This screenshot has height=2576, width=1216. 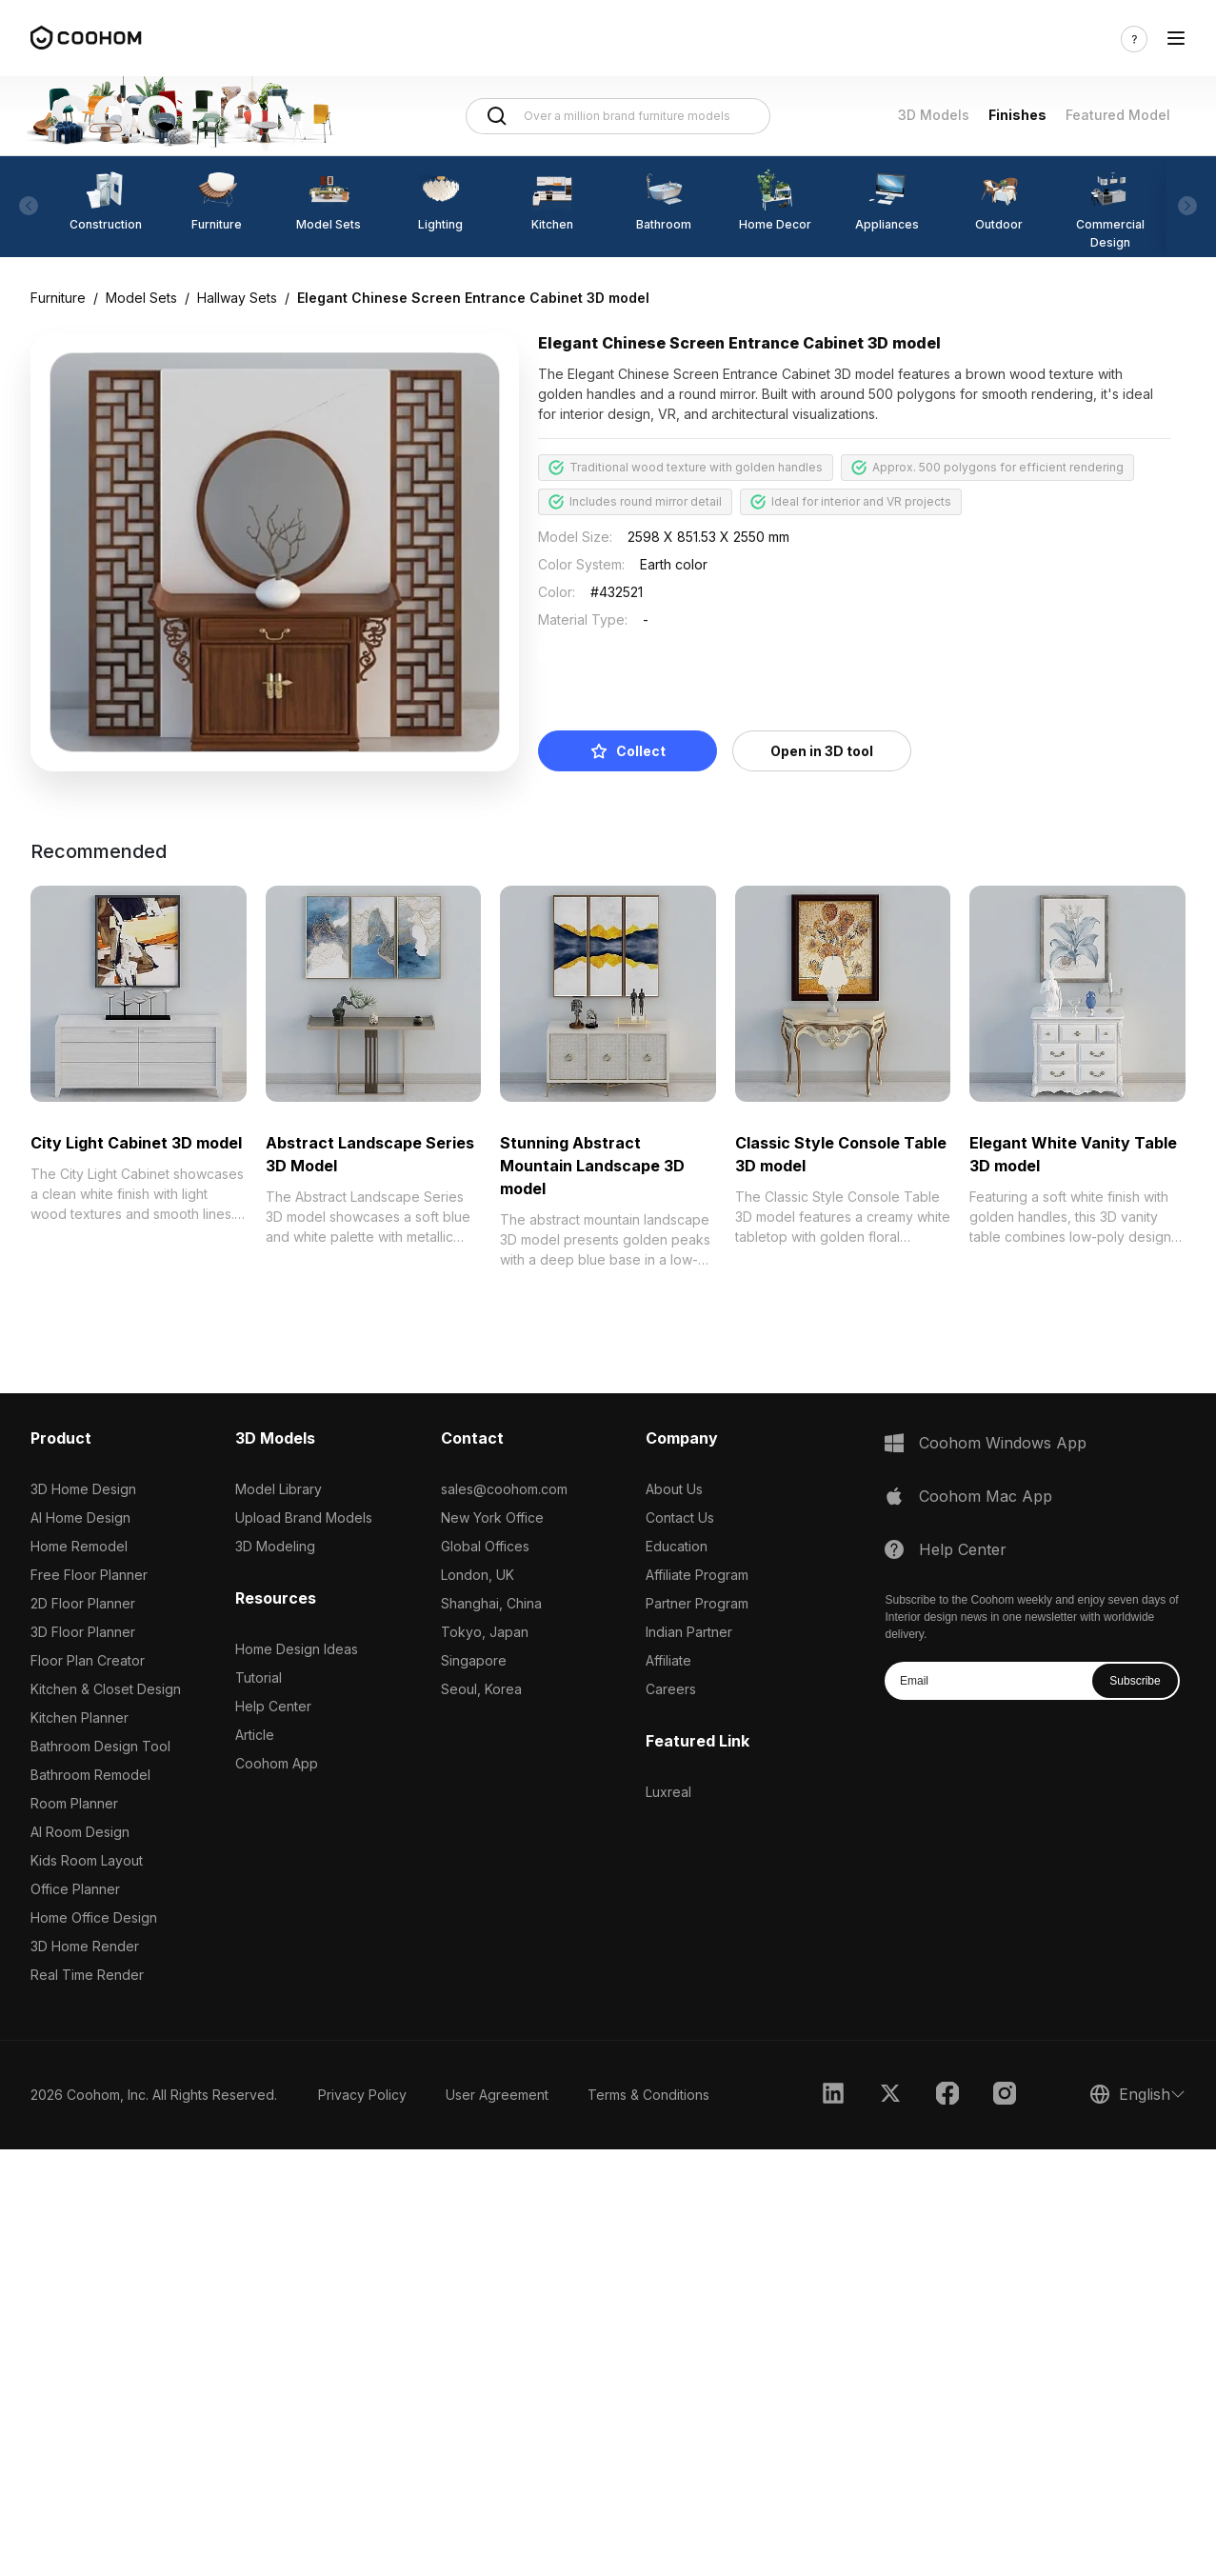 What do you see at coordinates (141, 298) in the screenshot?
I see `Model Sets` at bounding box center [141, 298].